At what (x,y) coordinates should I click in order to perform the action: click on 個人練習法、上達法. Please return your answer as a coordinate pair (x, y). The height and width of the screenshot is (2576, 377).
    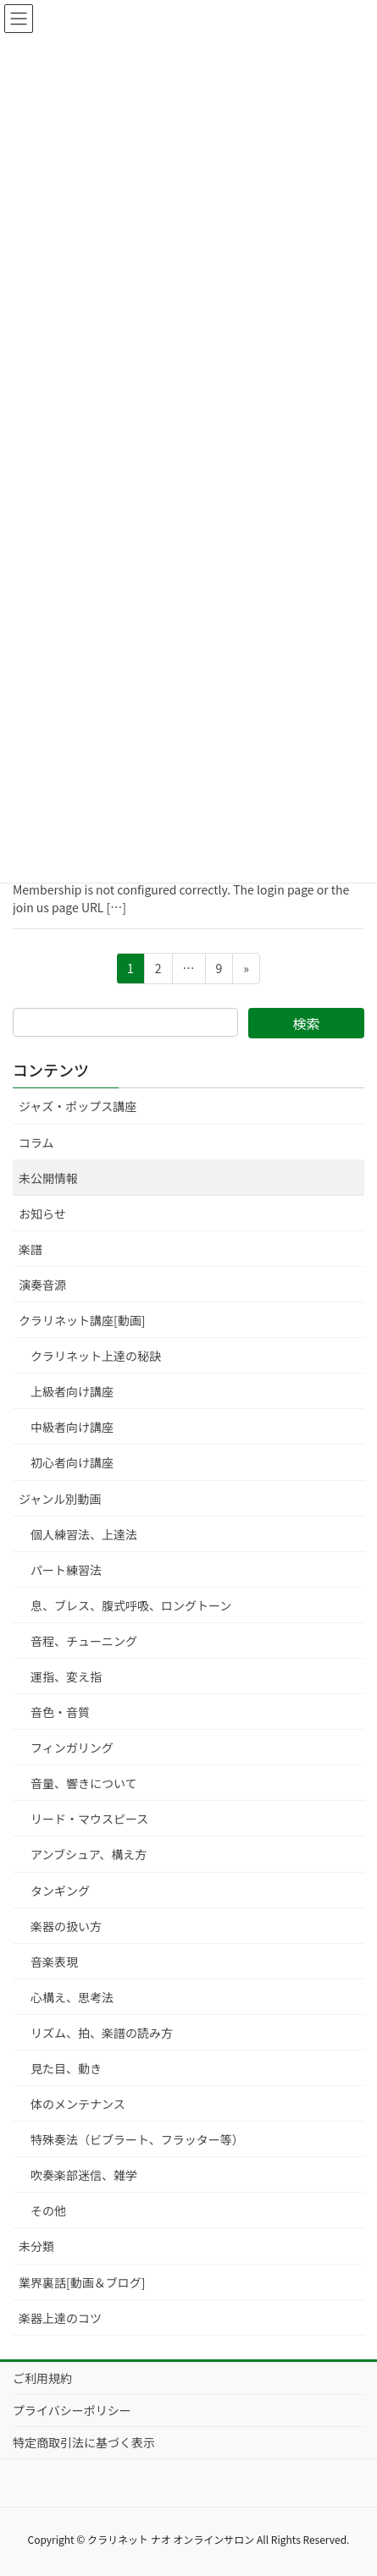
    Looking at the image, I should click on (83, 1534).